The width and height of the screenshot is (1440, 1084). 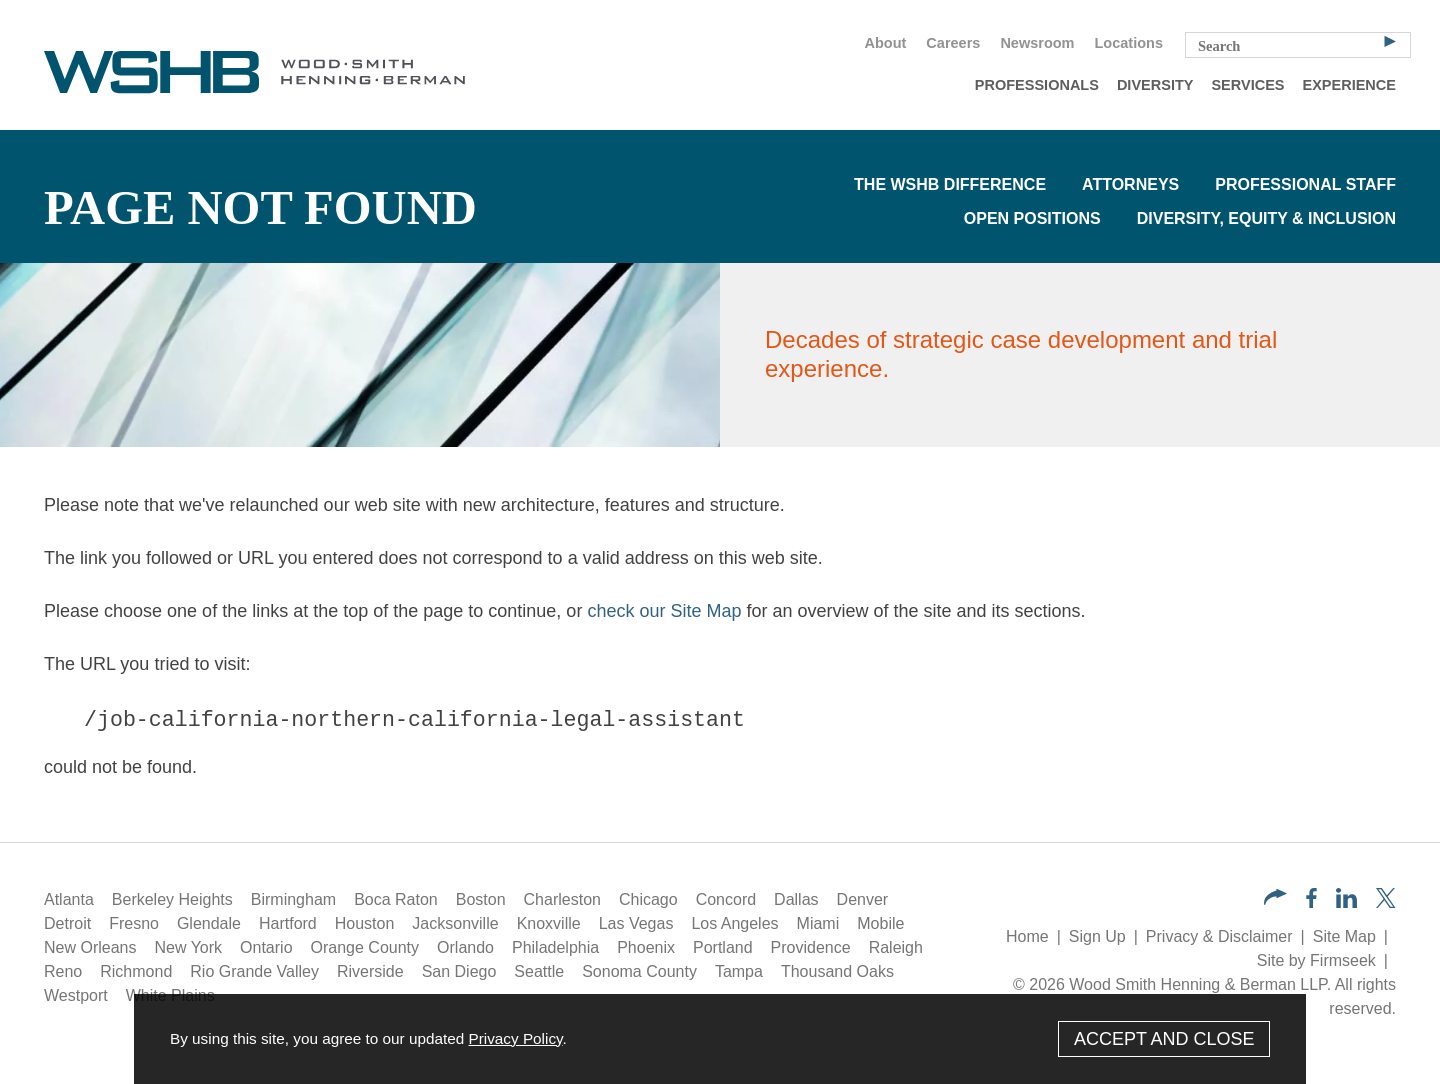 I want to click on Careers, so click(x=953, y=43).